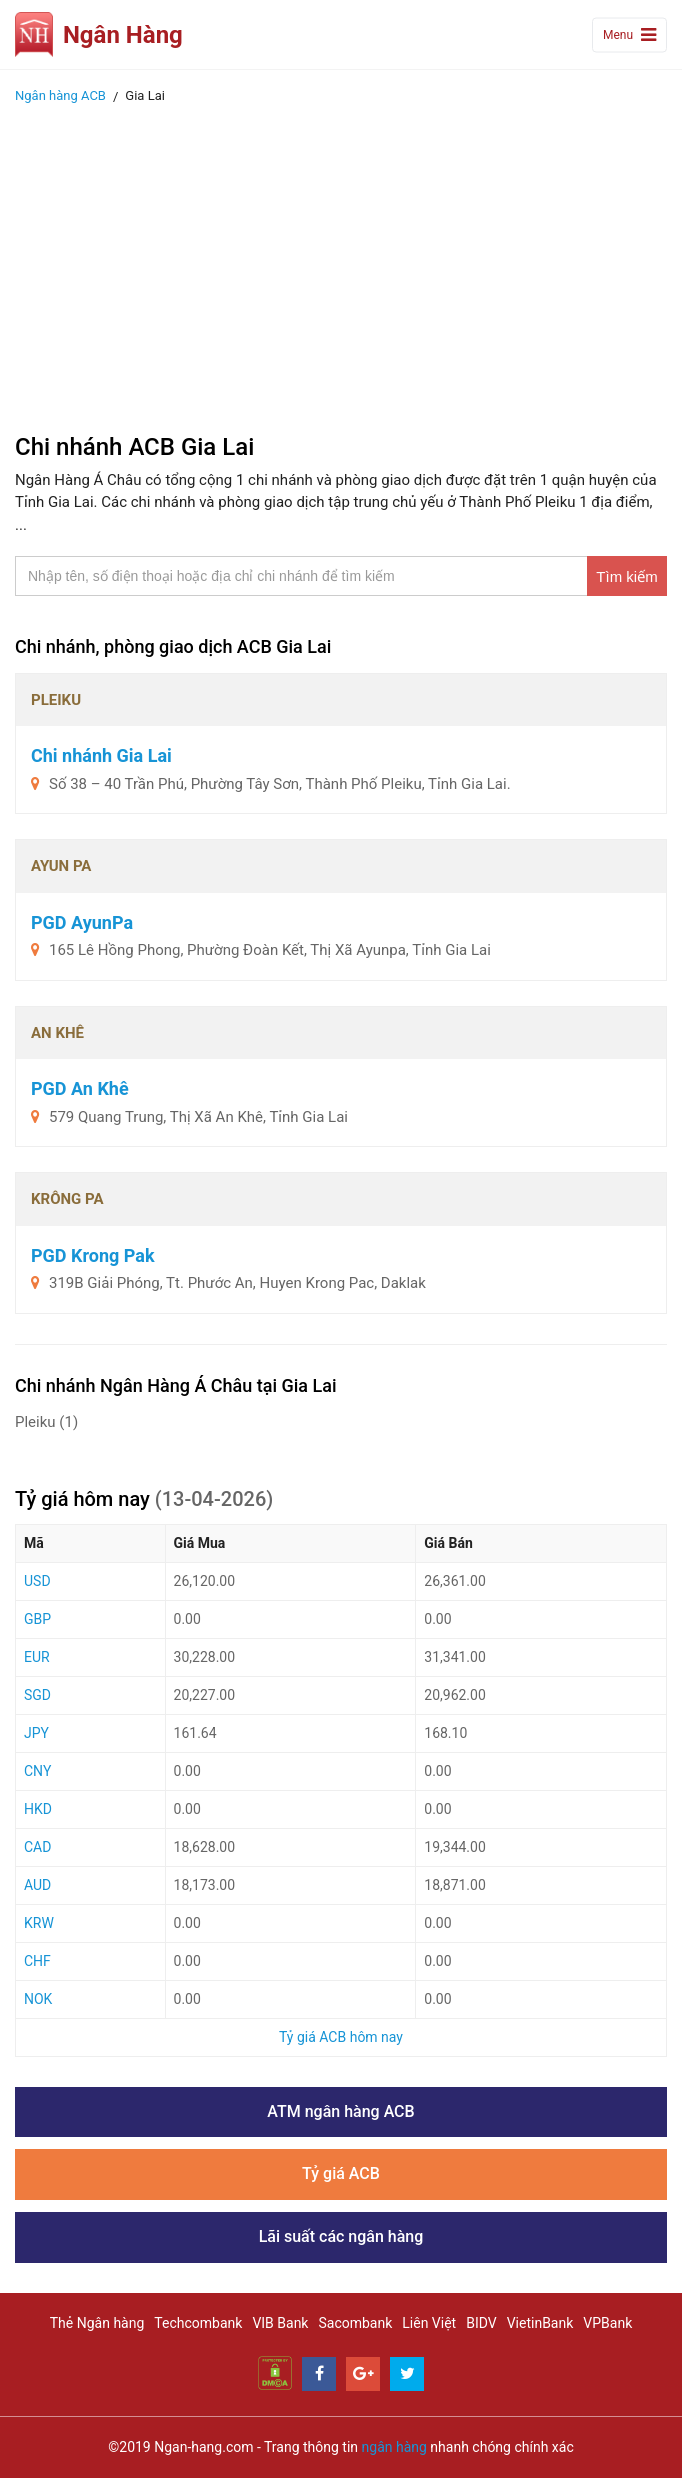  I want to click on ATM ngân hàng ACB, so click(340, 2111).